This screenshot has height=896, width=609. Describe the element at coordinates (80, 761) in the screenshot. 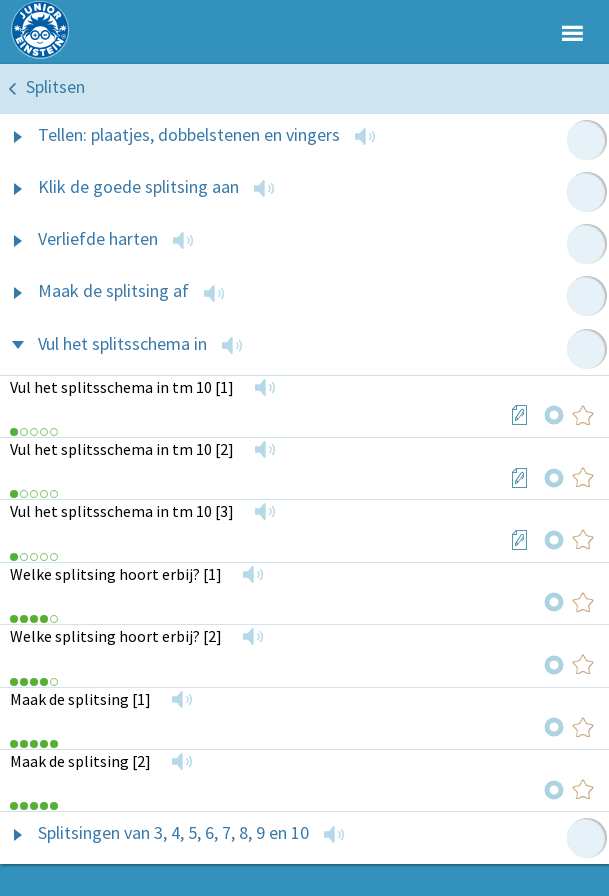

I see `Maak de splitsing [2]` at that location.